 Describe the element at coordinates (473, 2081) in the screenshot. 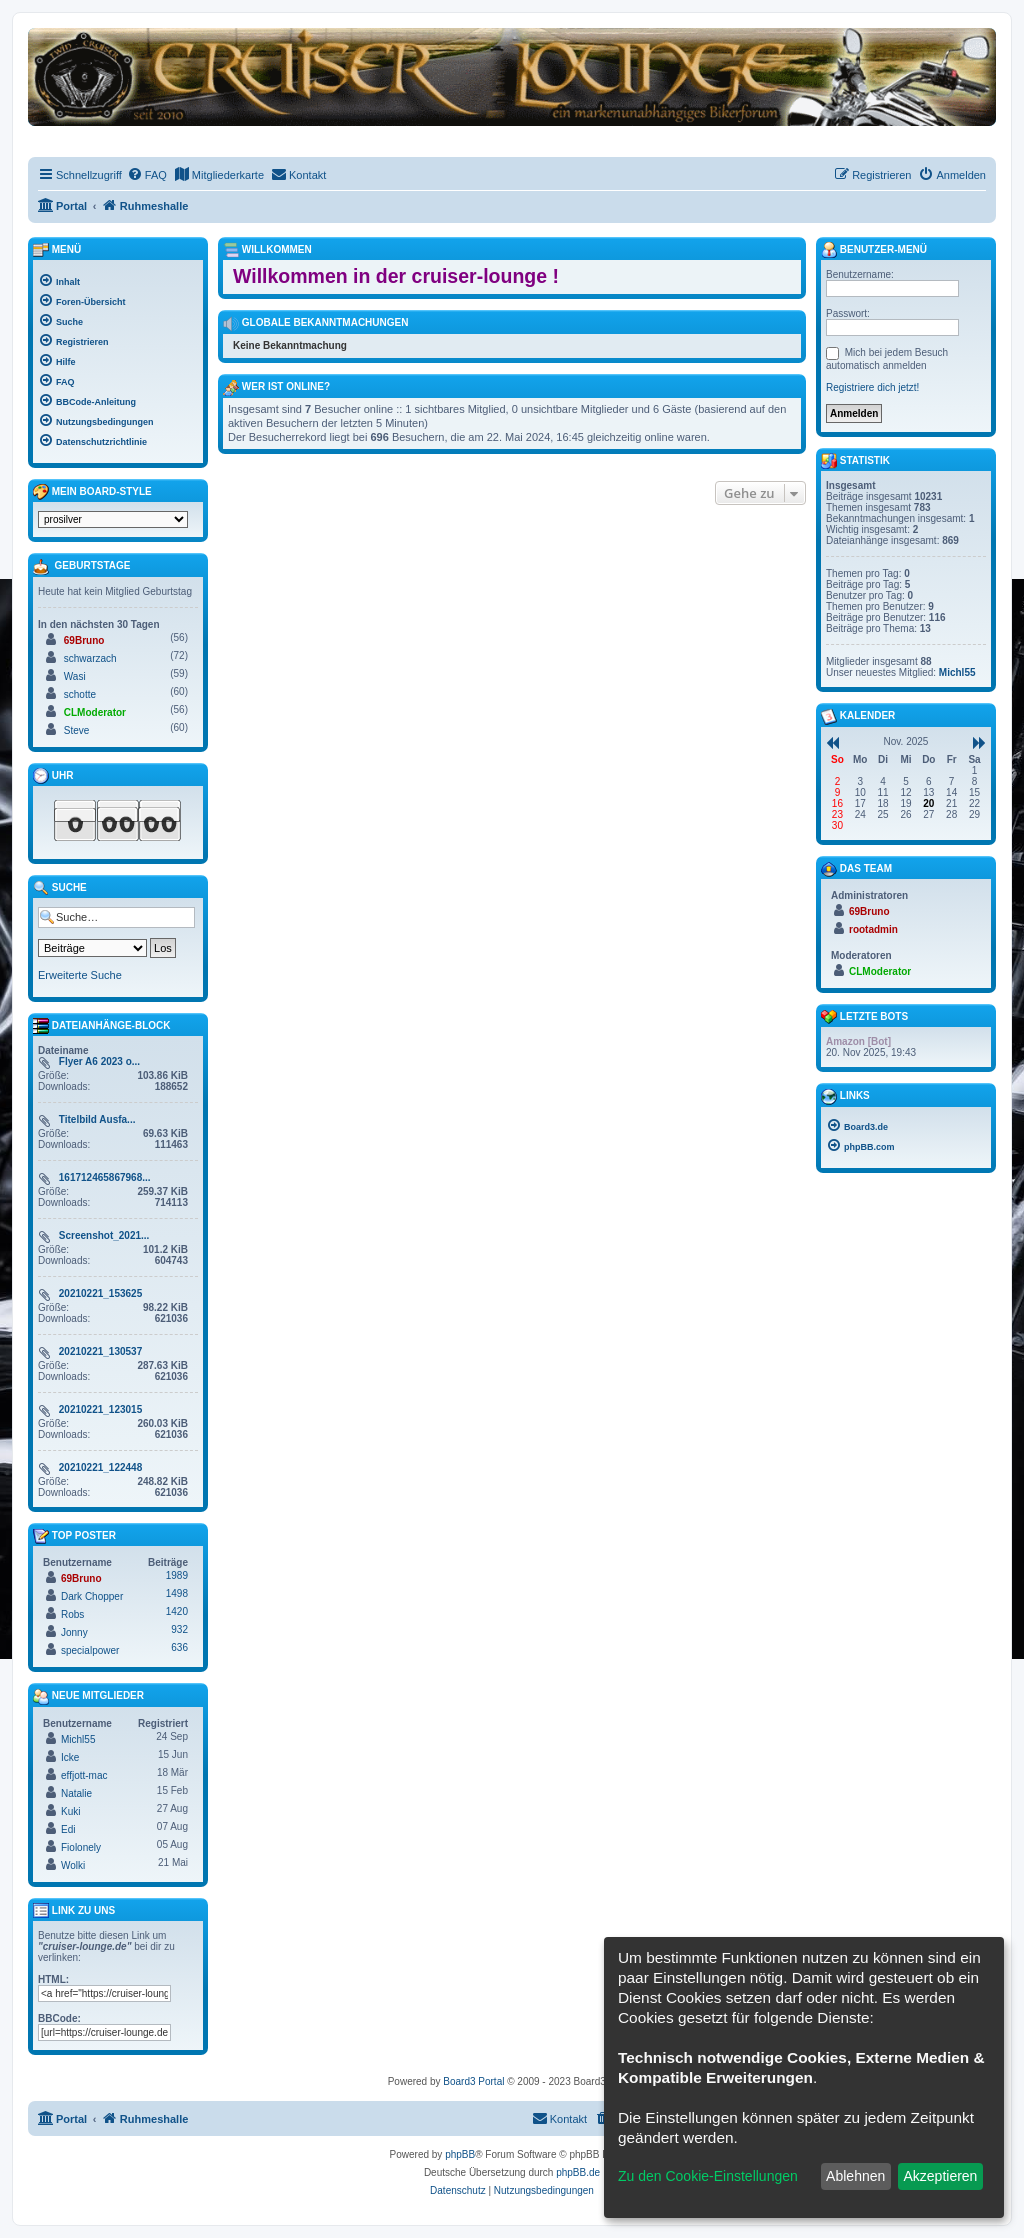

I see `Board3 Portal` at that location.